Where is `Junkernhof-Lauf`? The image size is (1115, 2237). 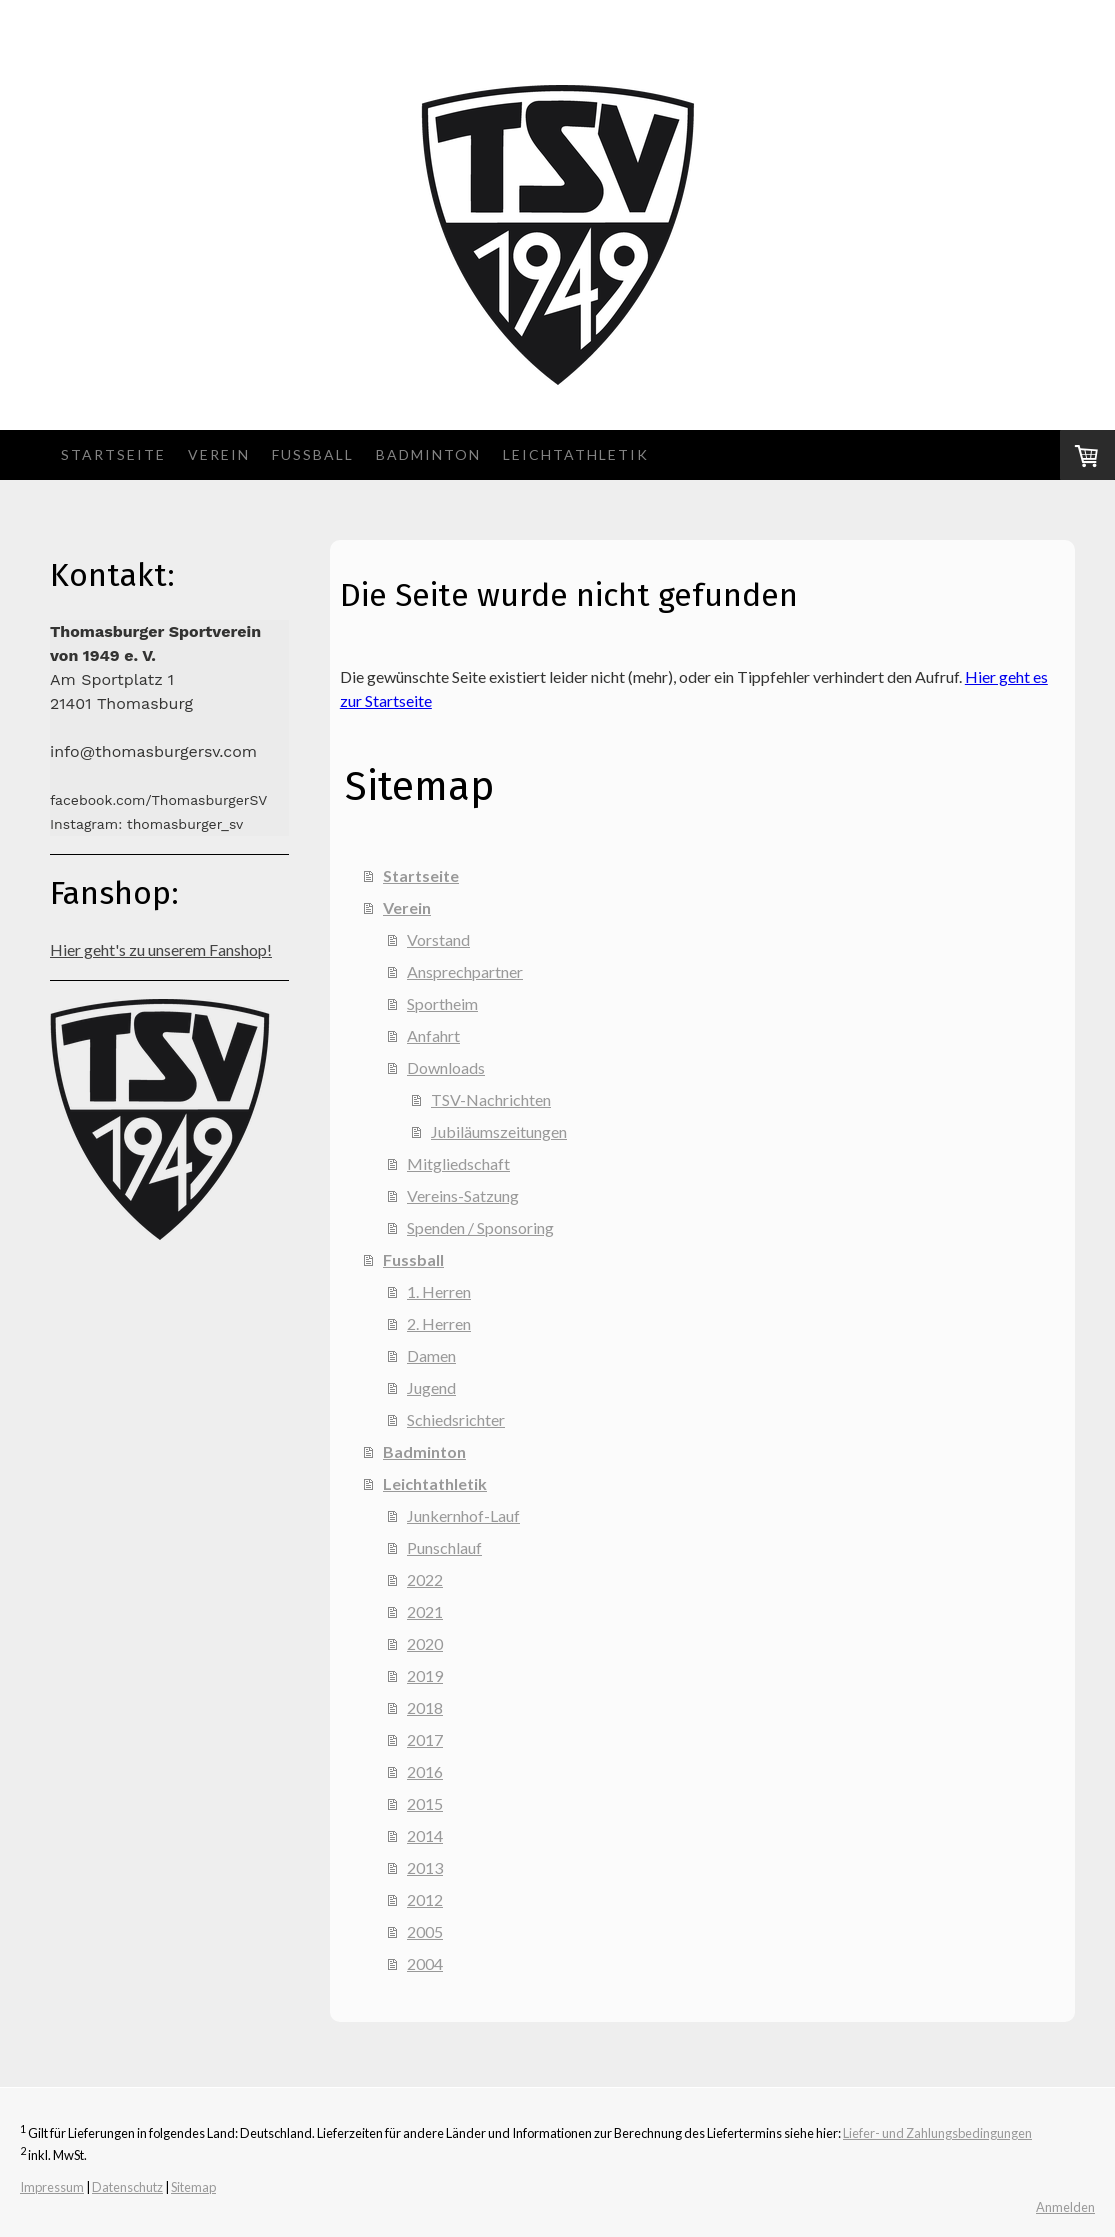
Junkernhof-Lauf is located at coordinates (463, 1515).